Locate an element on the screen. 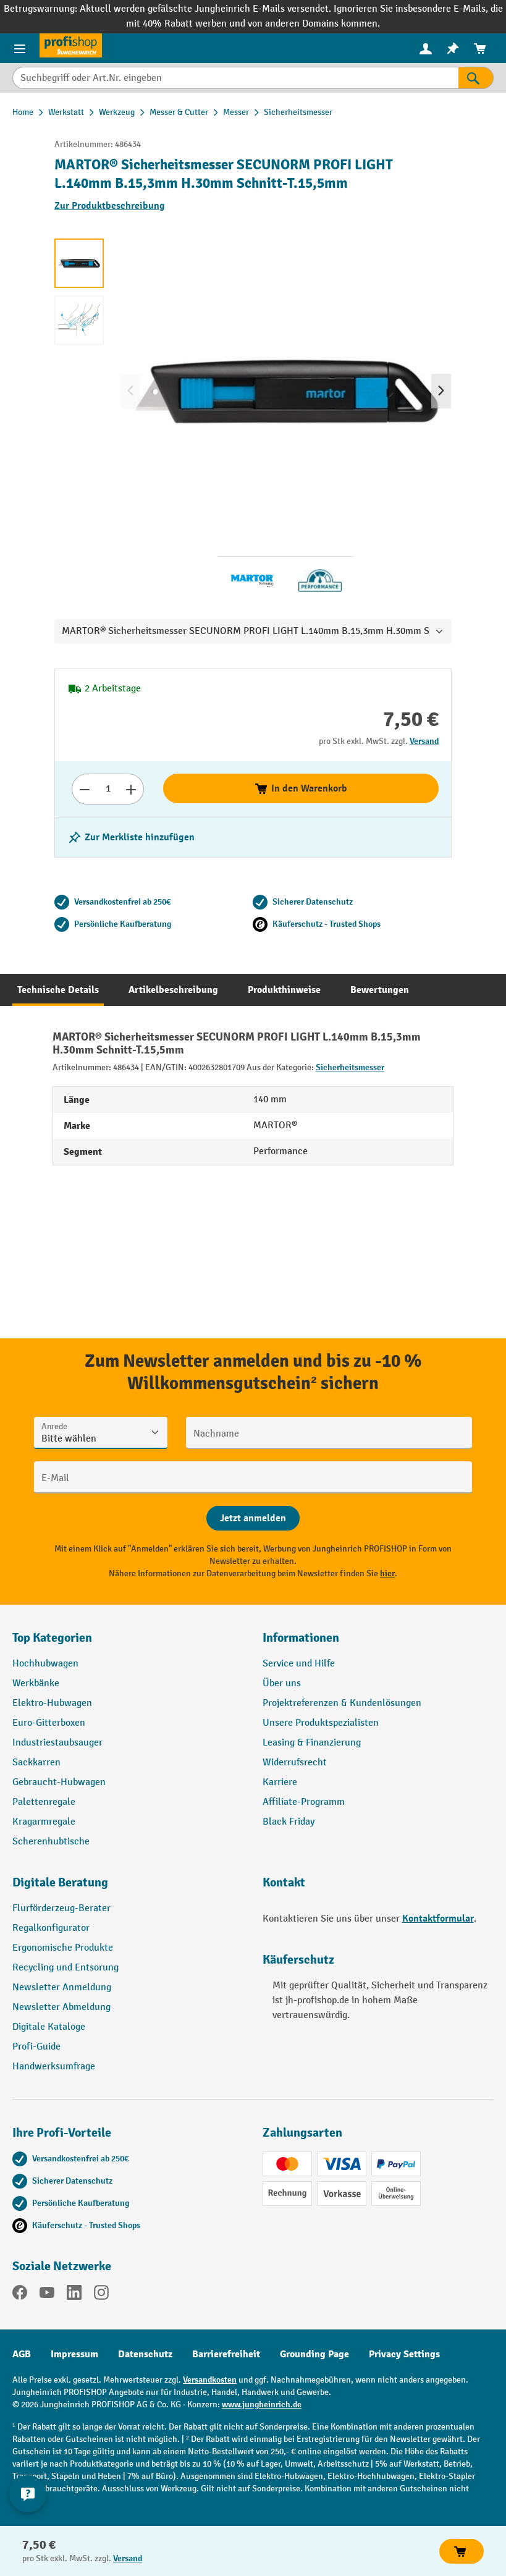  Datenschutz is located at coordinates (145, 2354).